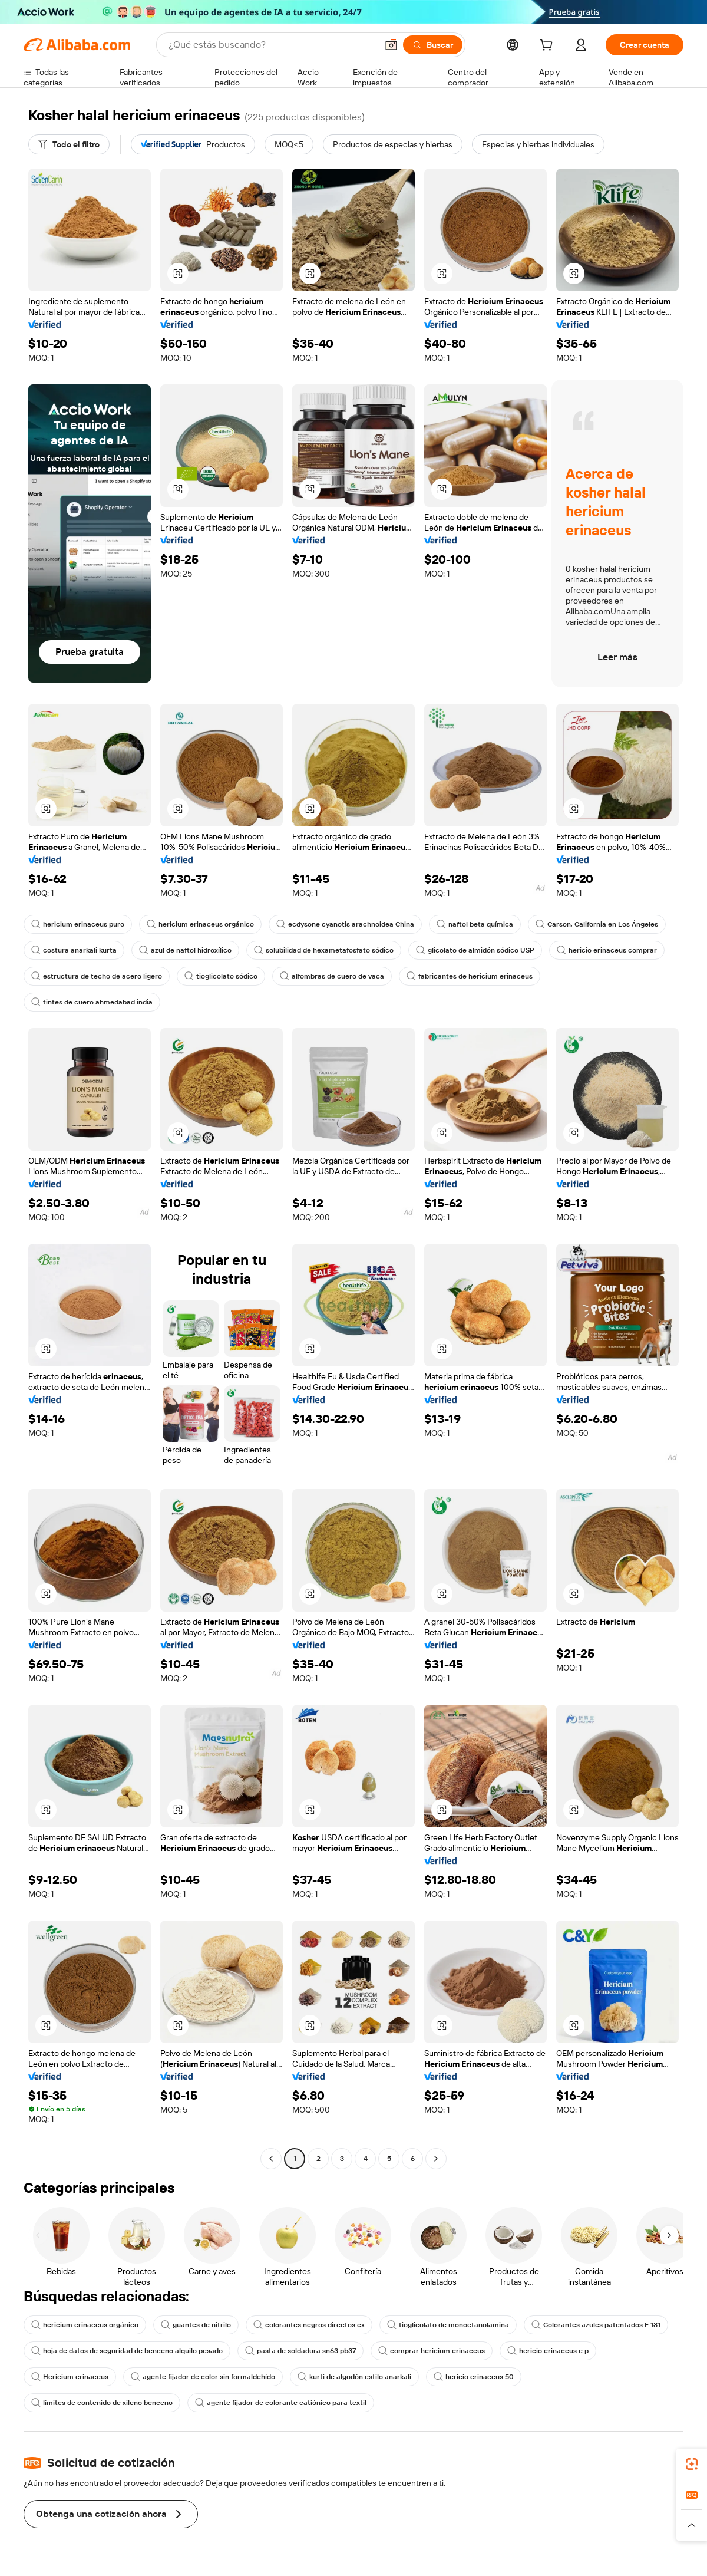 Image resolution: width=707 pixels, height=2576 pixels. Describe the element at coordinates (77, 924) in the screenshot. I see `hericium erinaceus puro` at that location.